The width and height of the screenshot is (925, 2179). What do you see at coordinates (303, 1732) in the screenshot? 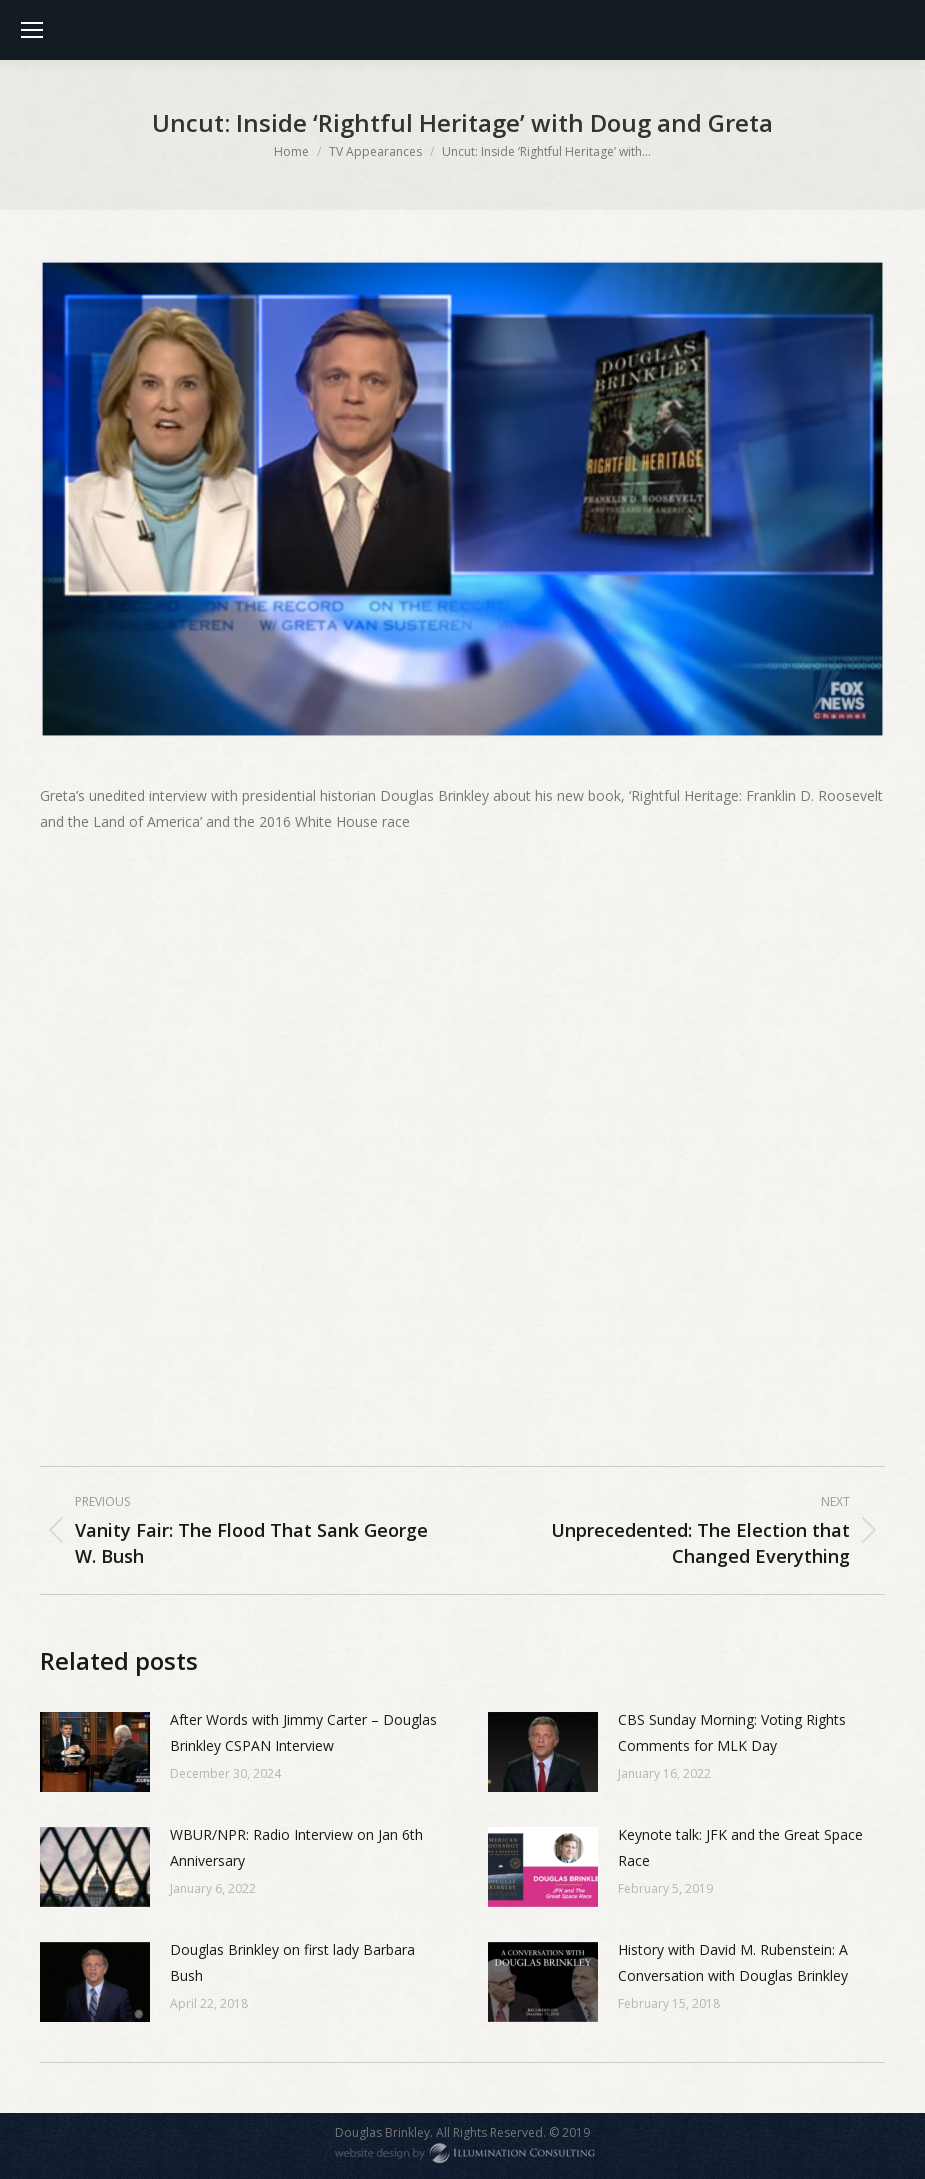
I see `After Words with Jimmy Carter – Douglas Brinkley CSPAN Interview` at bounding box center [303, 1732].